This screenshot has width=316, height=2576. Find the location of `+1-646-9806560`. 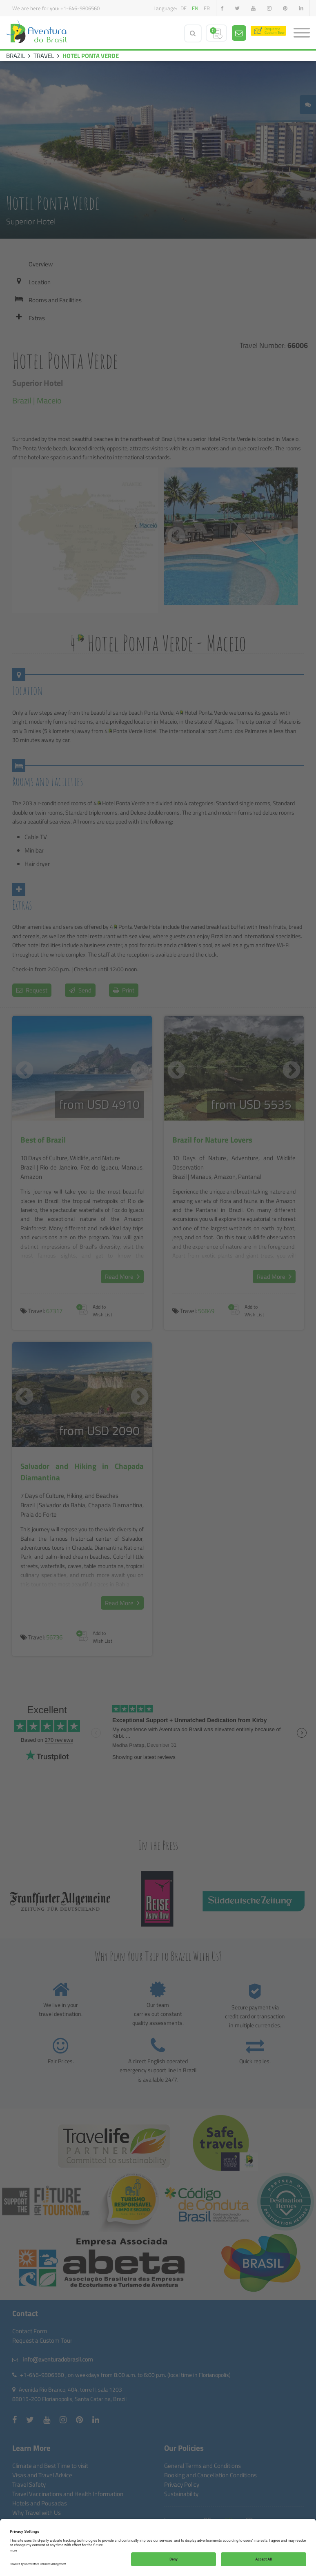

+1-646-9806560 is located at coordinates (80, 8).